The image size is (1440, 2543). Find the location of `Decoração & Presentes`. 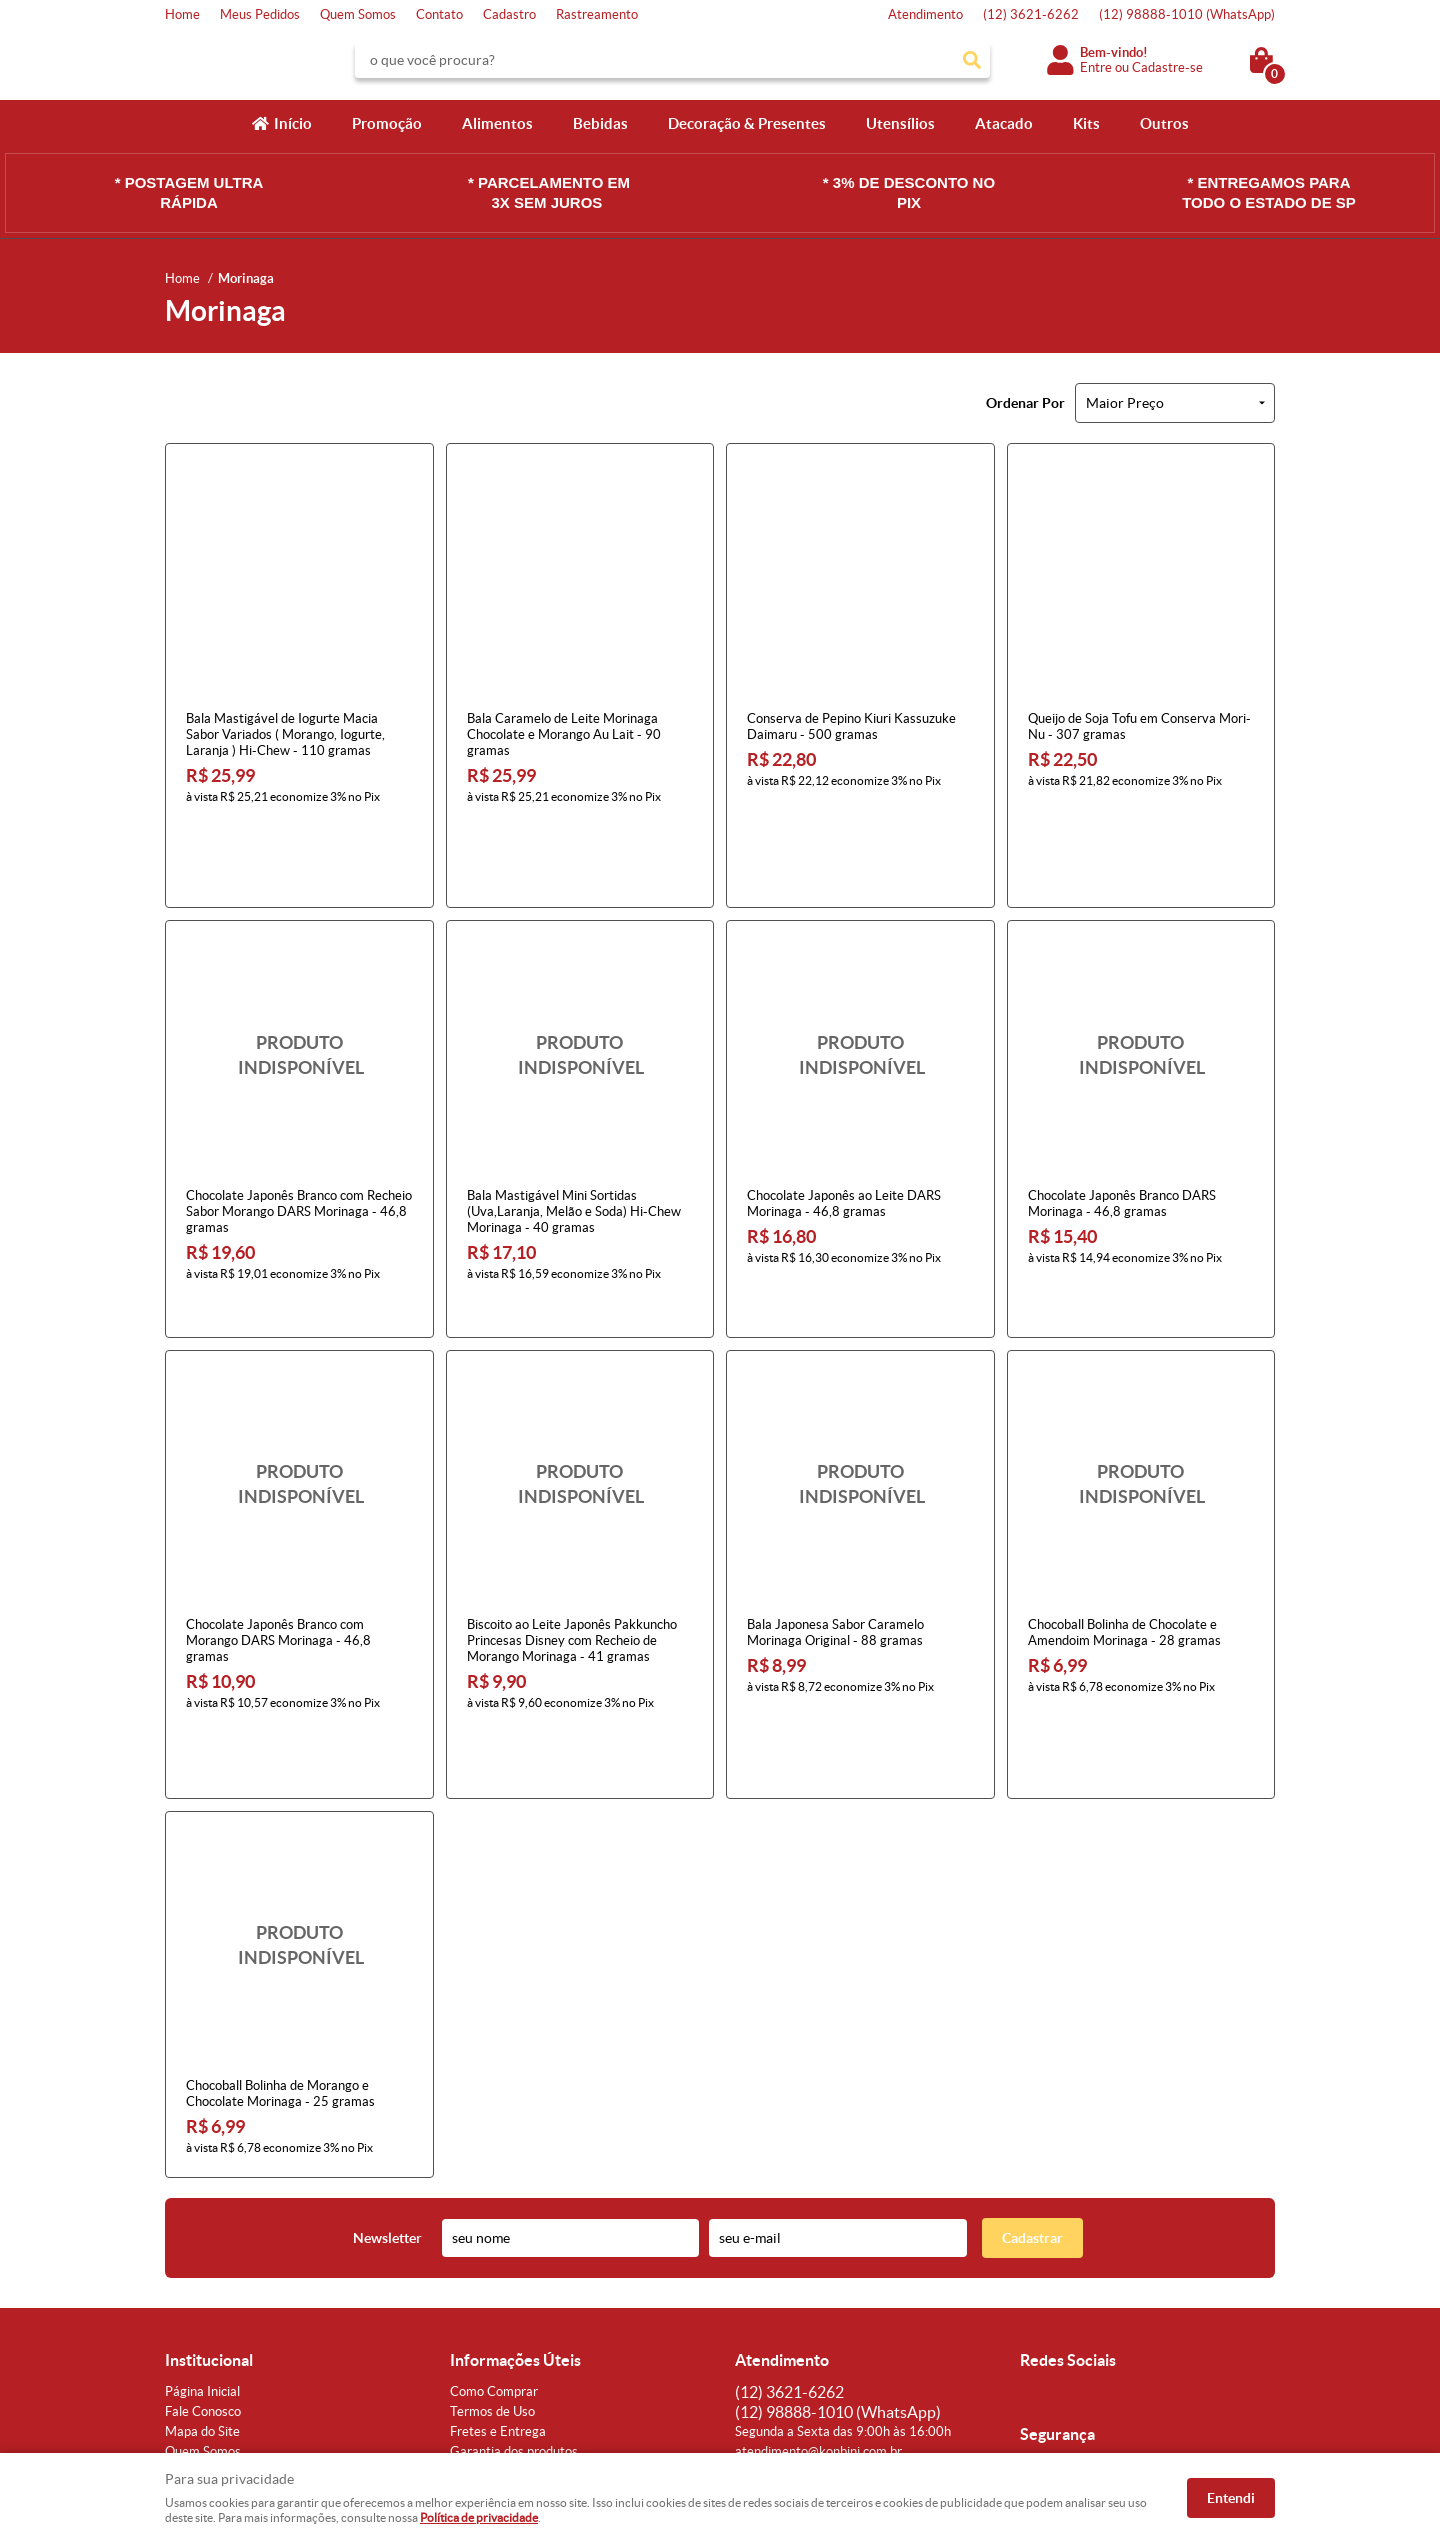

Decoração & Presentes is located at coordinates (747, 123).